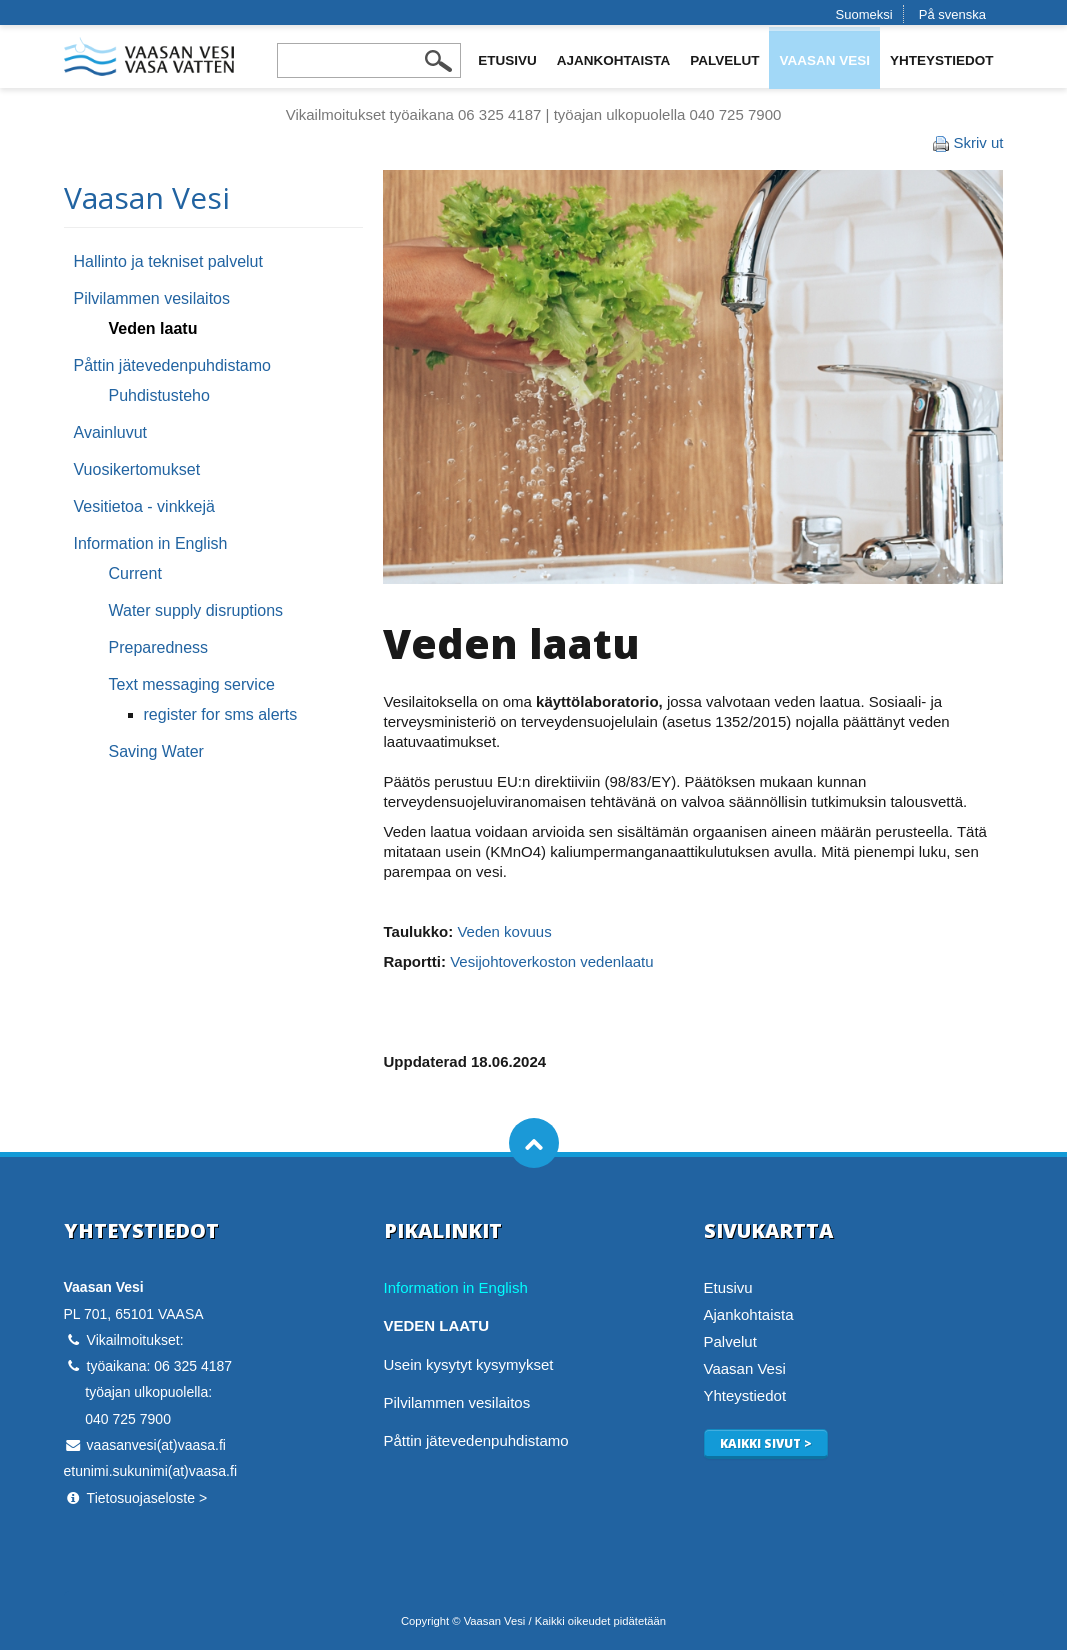 The image size is (1067, 1650). What do you see at coordinates (614, 60) in the screenshot?
I see `Ajankohtaista` at bounding box center [614, 60].